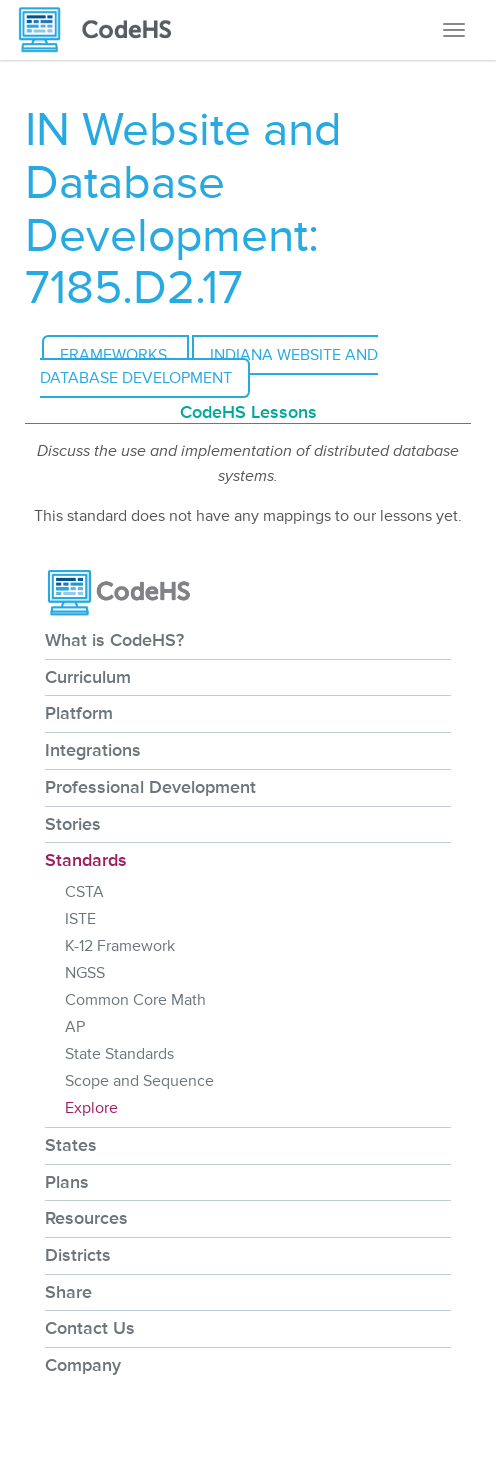 Image resolution: width=496 pixels, height=1464 pixels. I want to click on Share, so click(68, 1292).